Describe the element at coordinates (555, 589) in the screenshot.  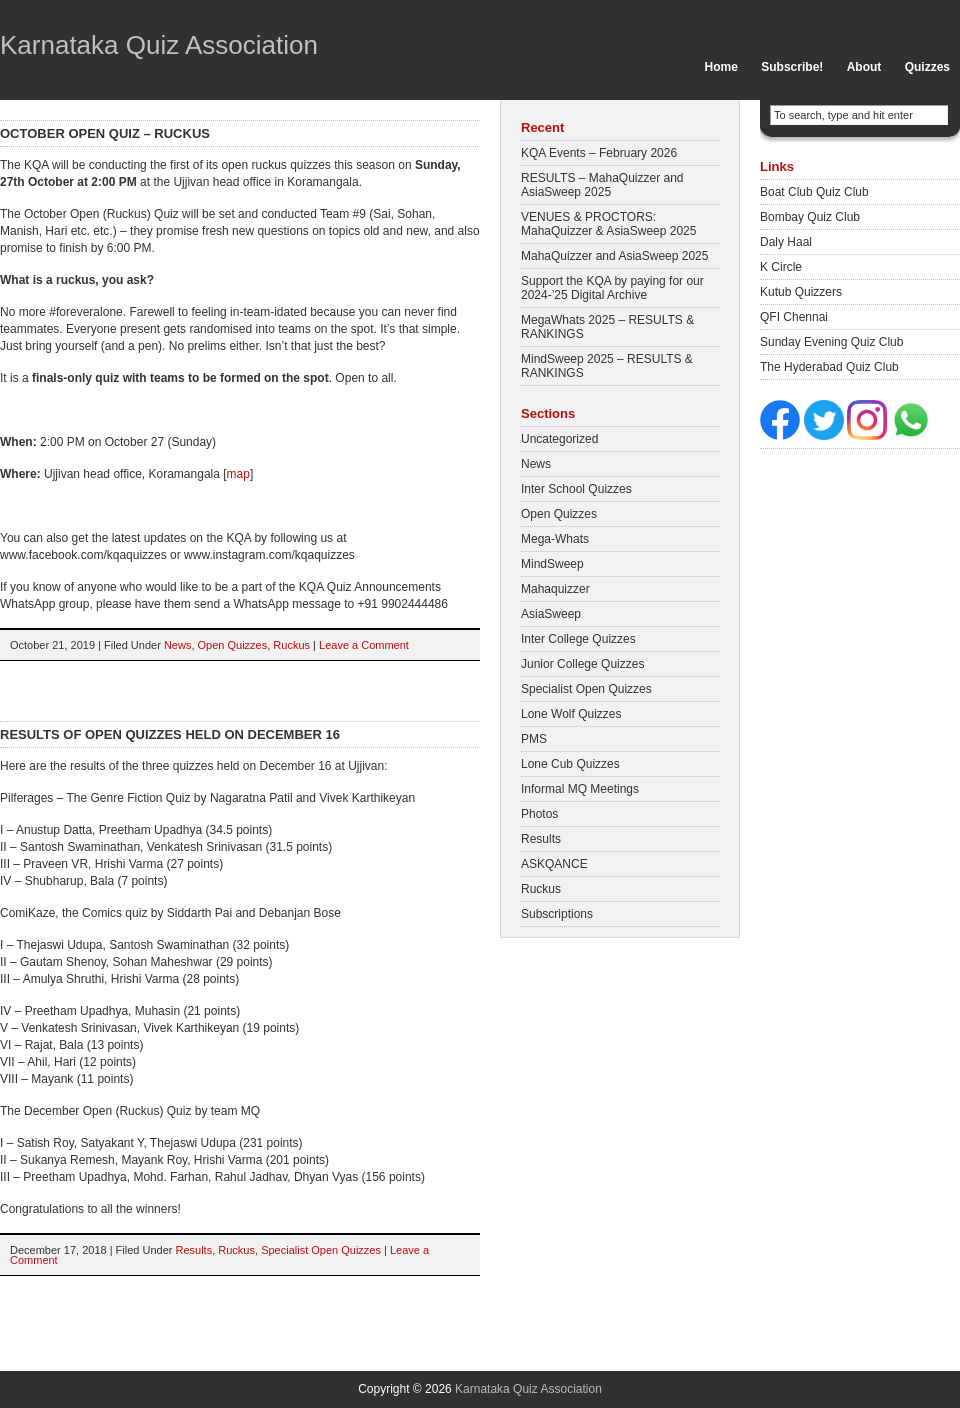
I see `Mahaquizzer` at that location.